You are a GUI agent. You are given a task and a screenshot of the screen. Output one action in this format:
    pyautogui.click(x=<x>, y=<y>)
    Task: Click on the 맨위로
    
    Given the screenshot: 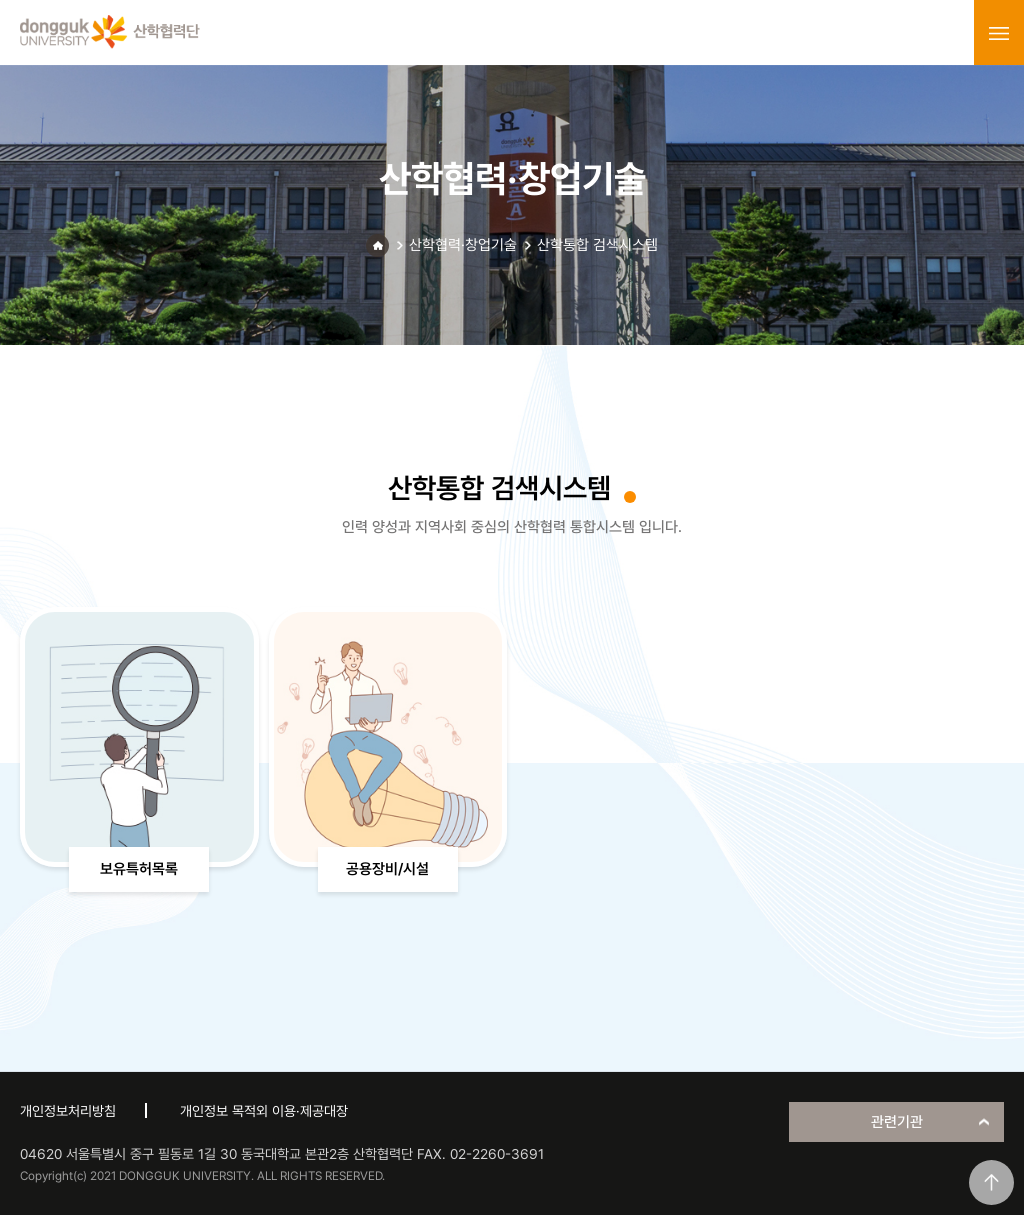 What is the action you would take?
    pyautogui.click(x=991, y=1182)
    